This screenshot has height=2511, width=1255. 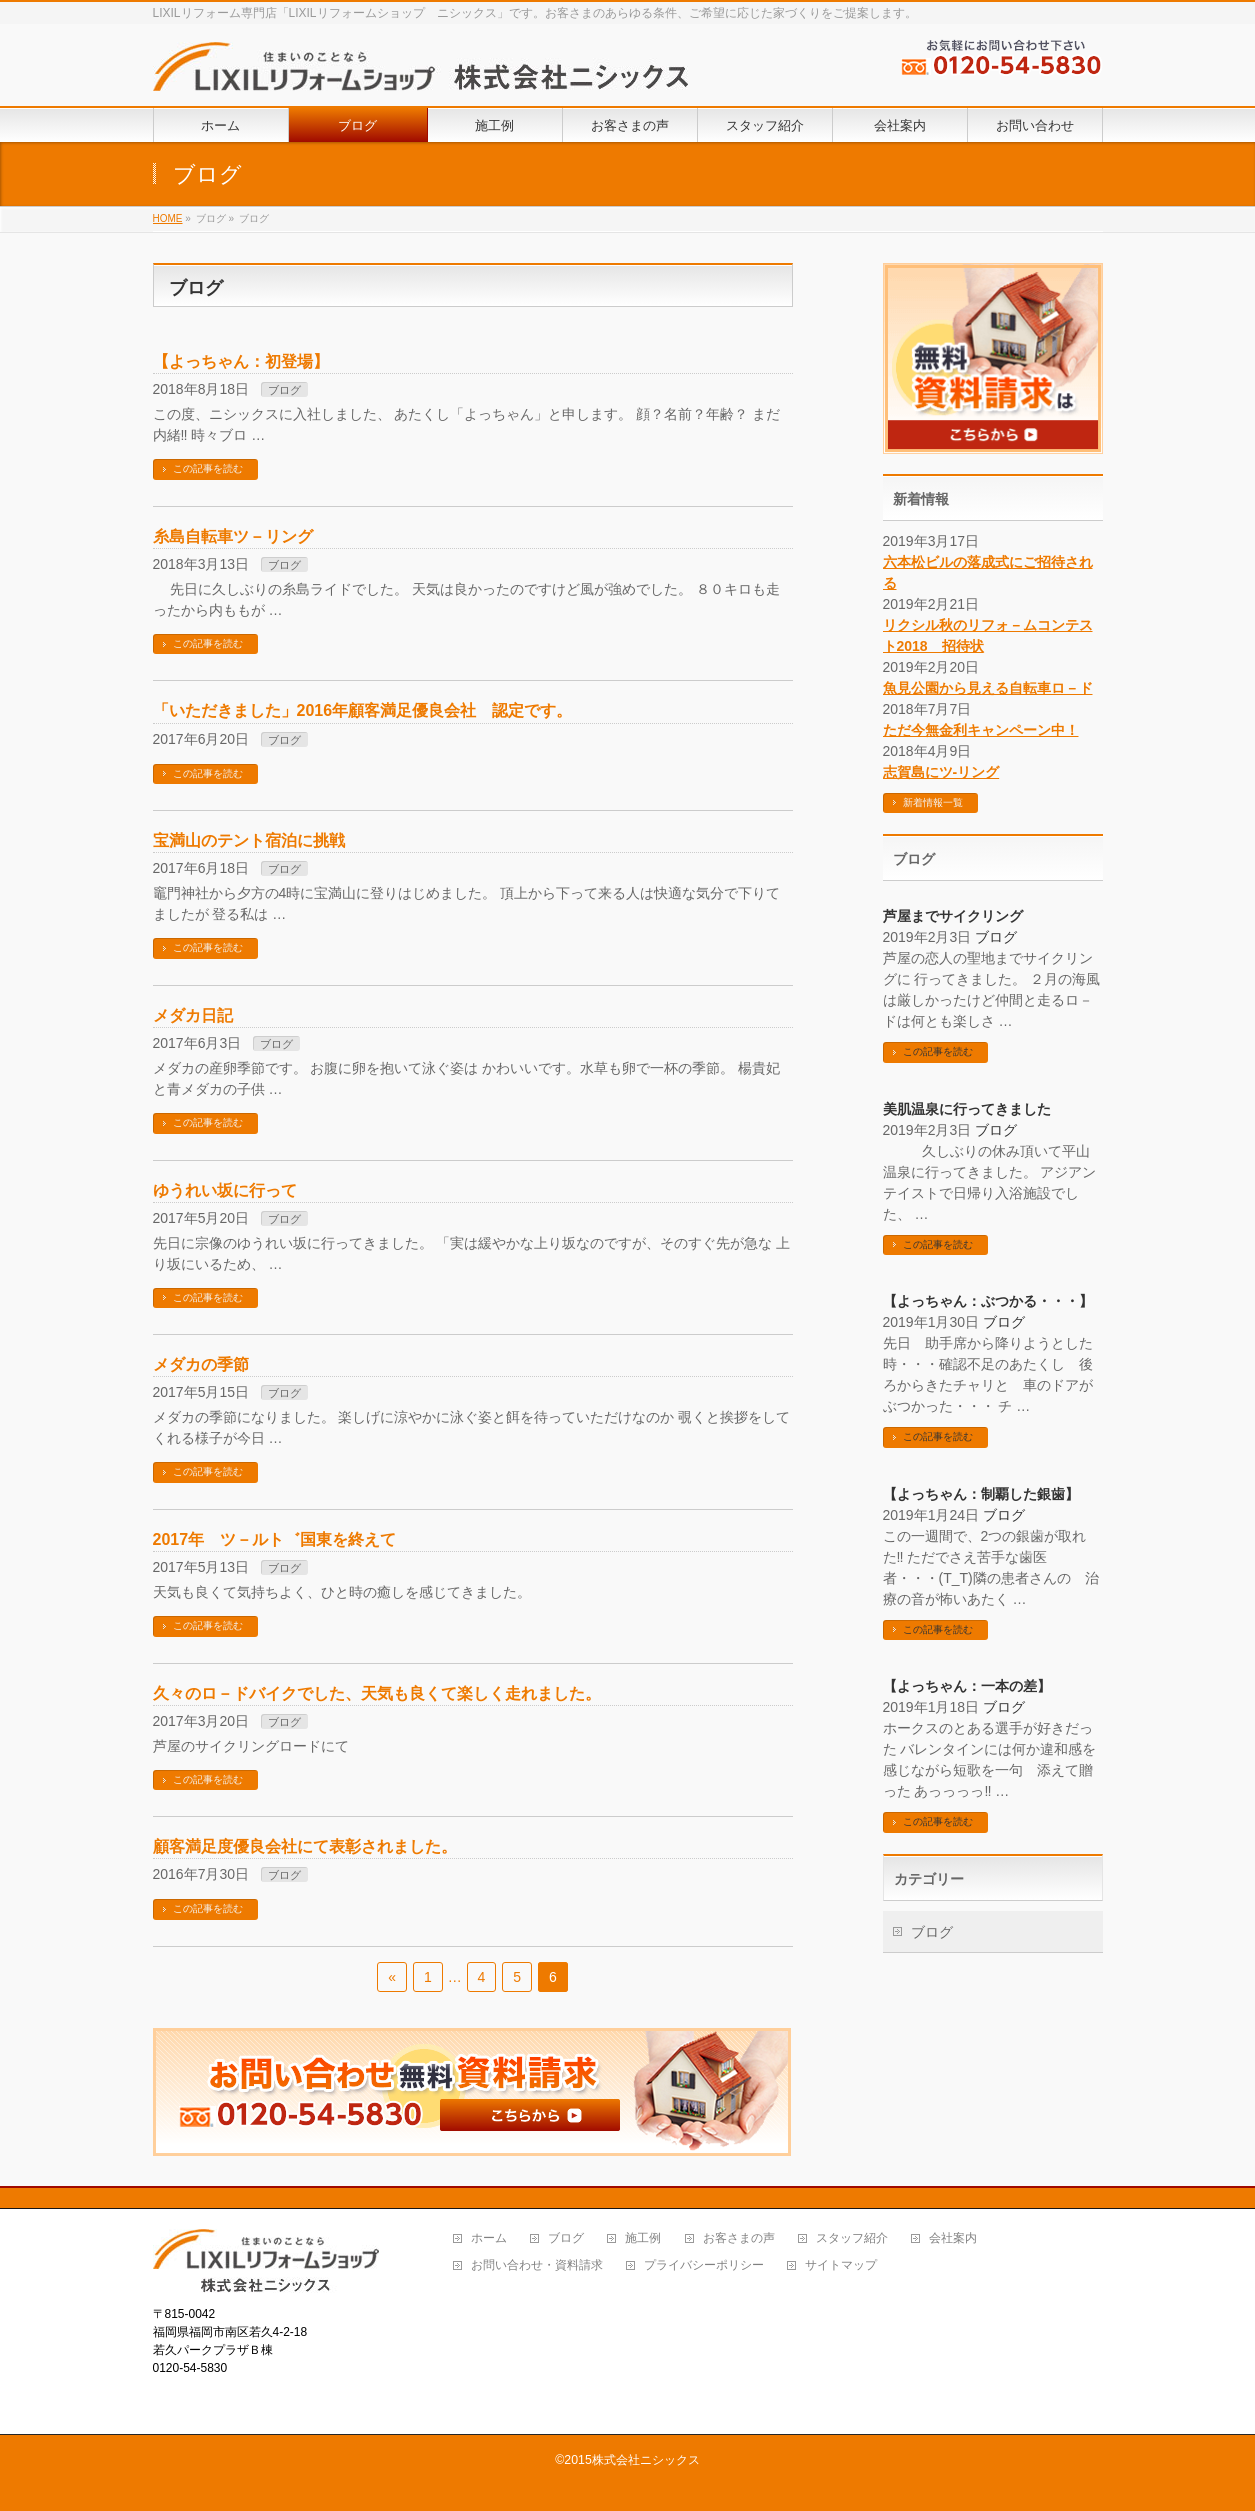 What do you see at coordinates (988, 1301) in the screenshot?
I see `【よっちゃん：ぶつかる・・・】` at bounding box center [988, 1301].